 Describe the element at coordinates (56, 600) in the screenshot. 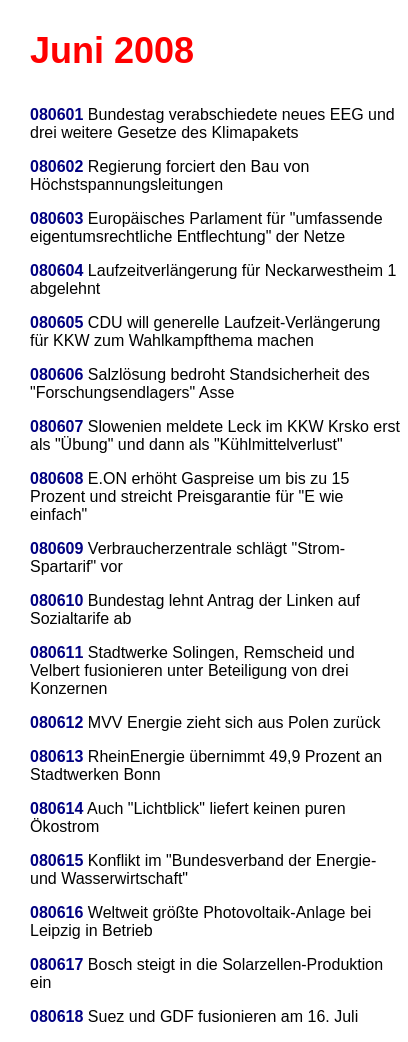

I see `080610` at that location.